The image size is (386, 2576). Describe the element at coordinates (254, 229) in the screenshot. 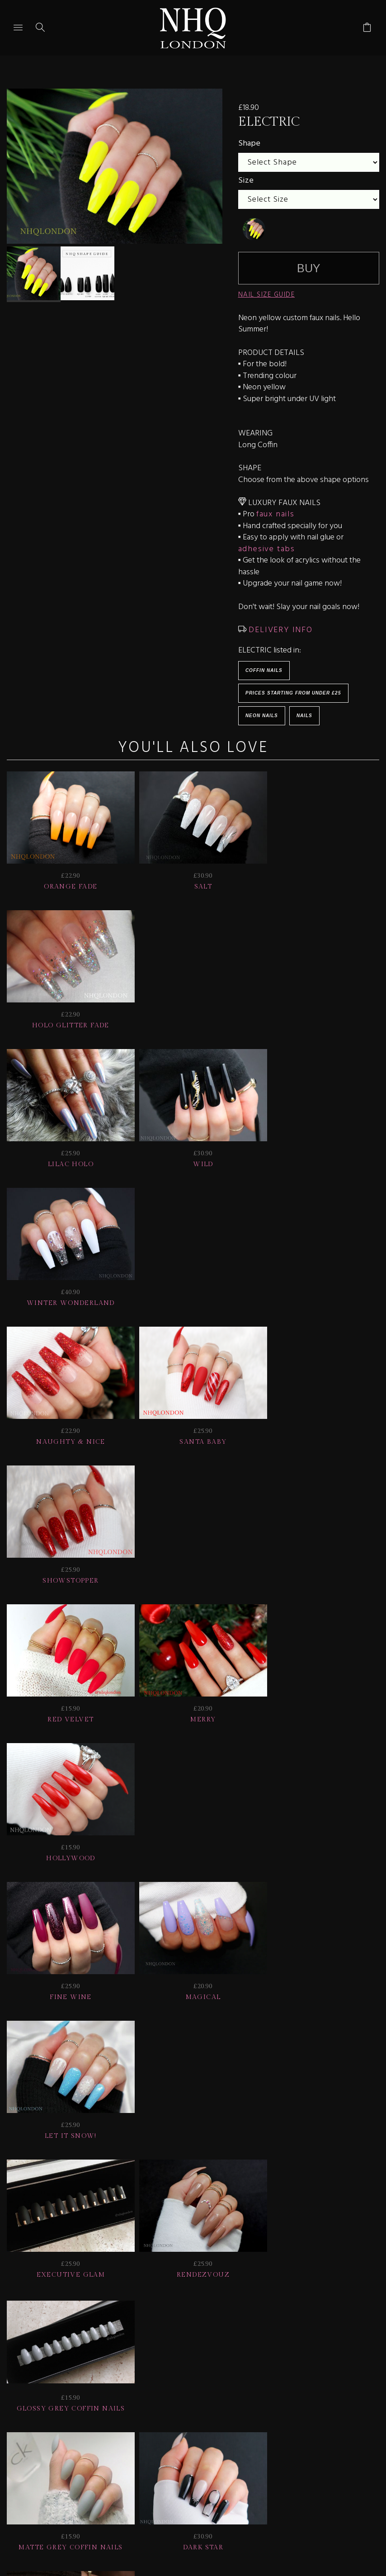

I see `[undefined]` at that location.